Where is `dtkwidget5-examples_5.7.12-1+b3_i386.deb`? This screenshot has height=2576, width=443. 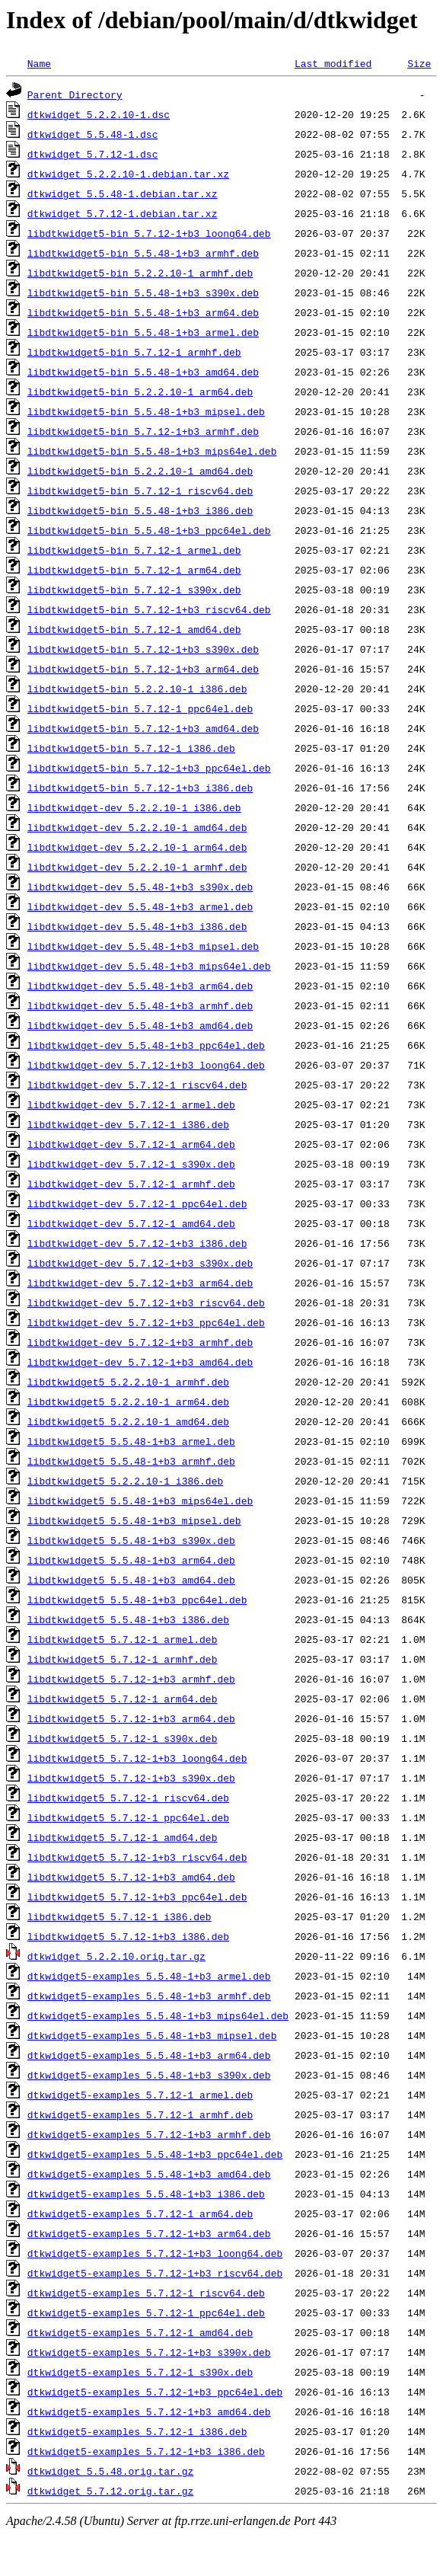
dtkwidget5-examples_5.7.12-1+b3_i386.deb is located at coordinates (146, 2451).